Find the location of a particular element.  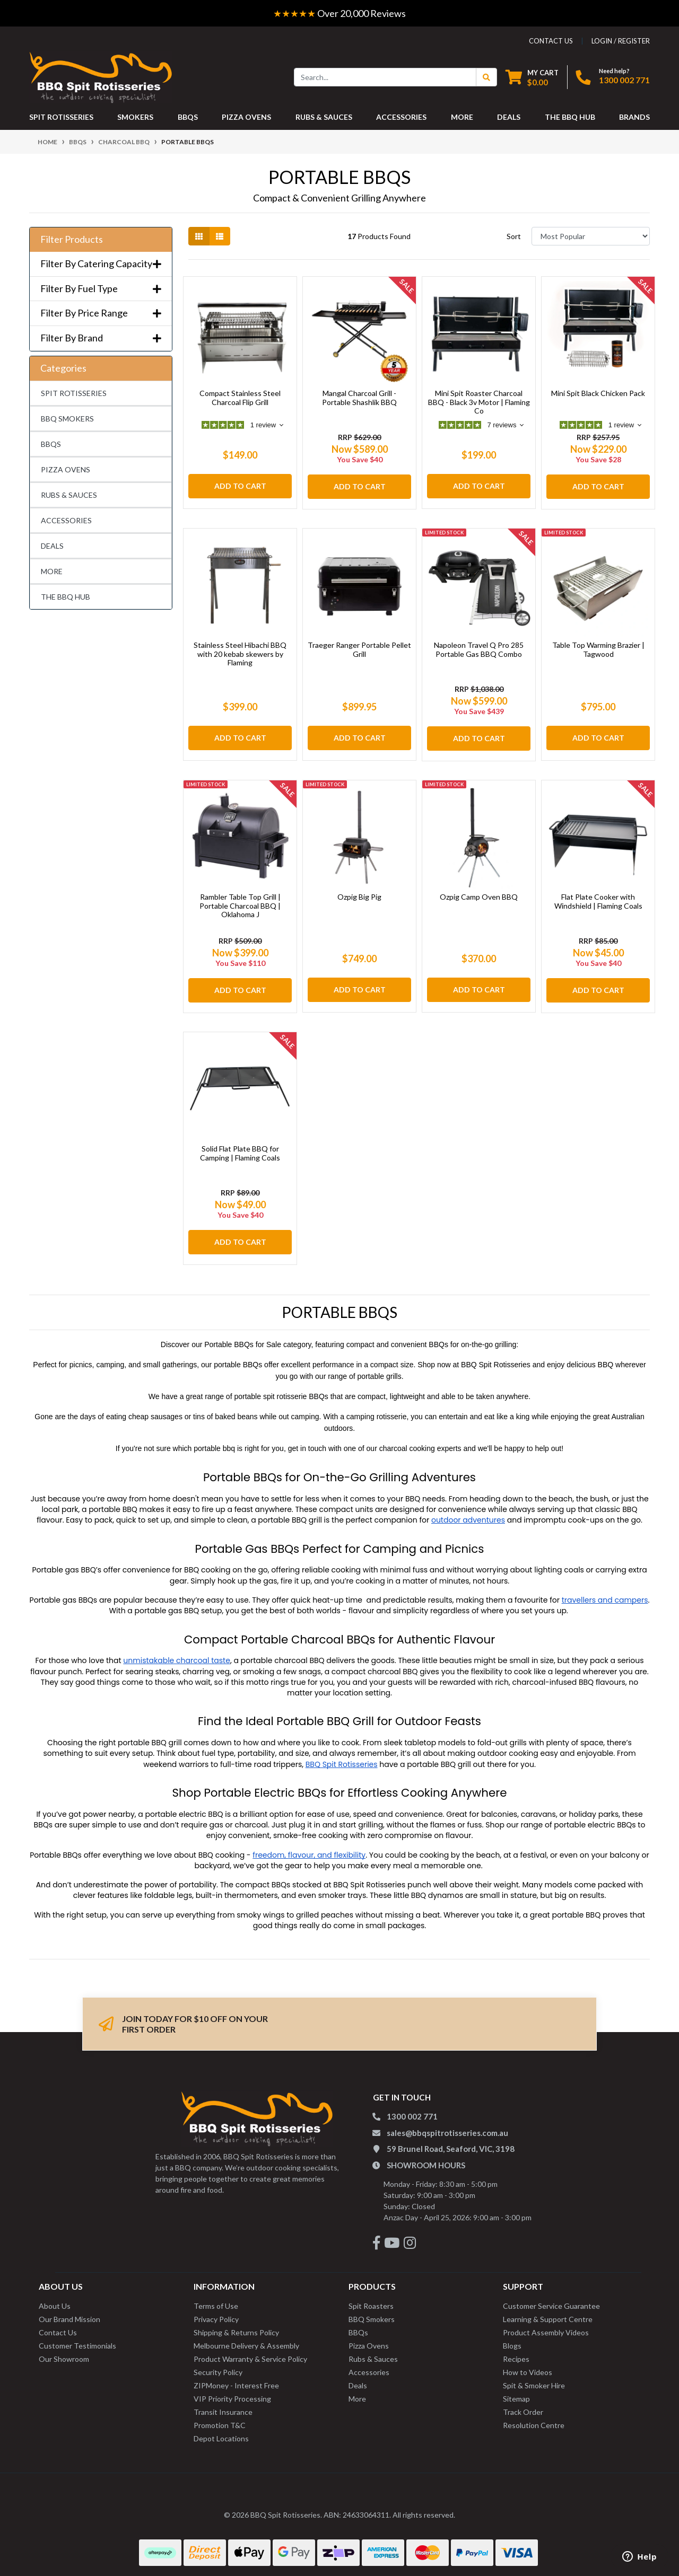

RUBS & SAUCES is located at coordinates (69, 494).